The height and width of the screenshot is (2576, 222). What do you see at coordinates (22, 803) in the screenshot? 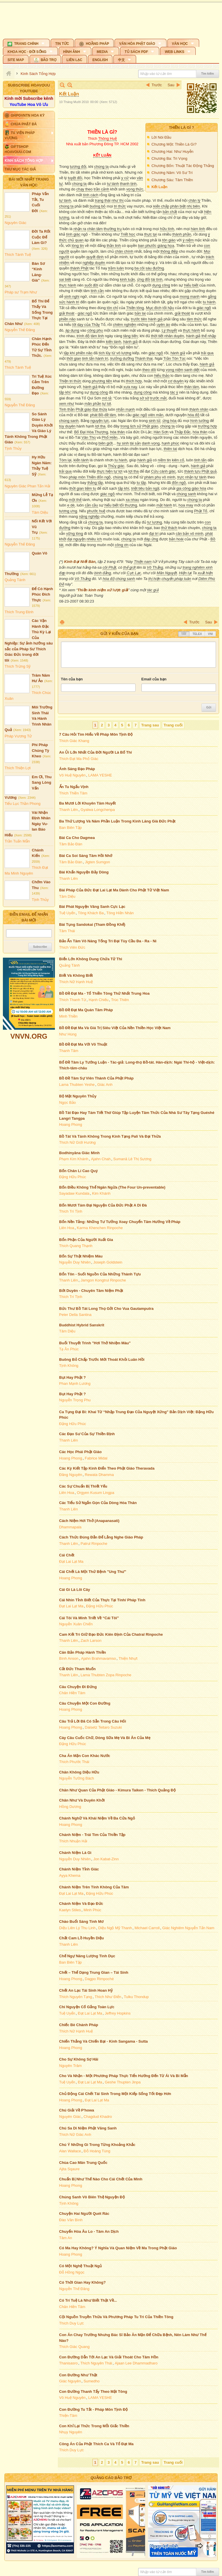
I see `Tiểu Lục Thần Phong` at bounding box center [22, 803].